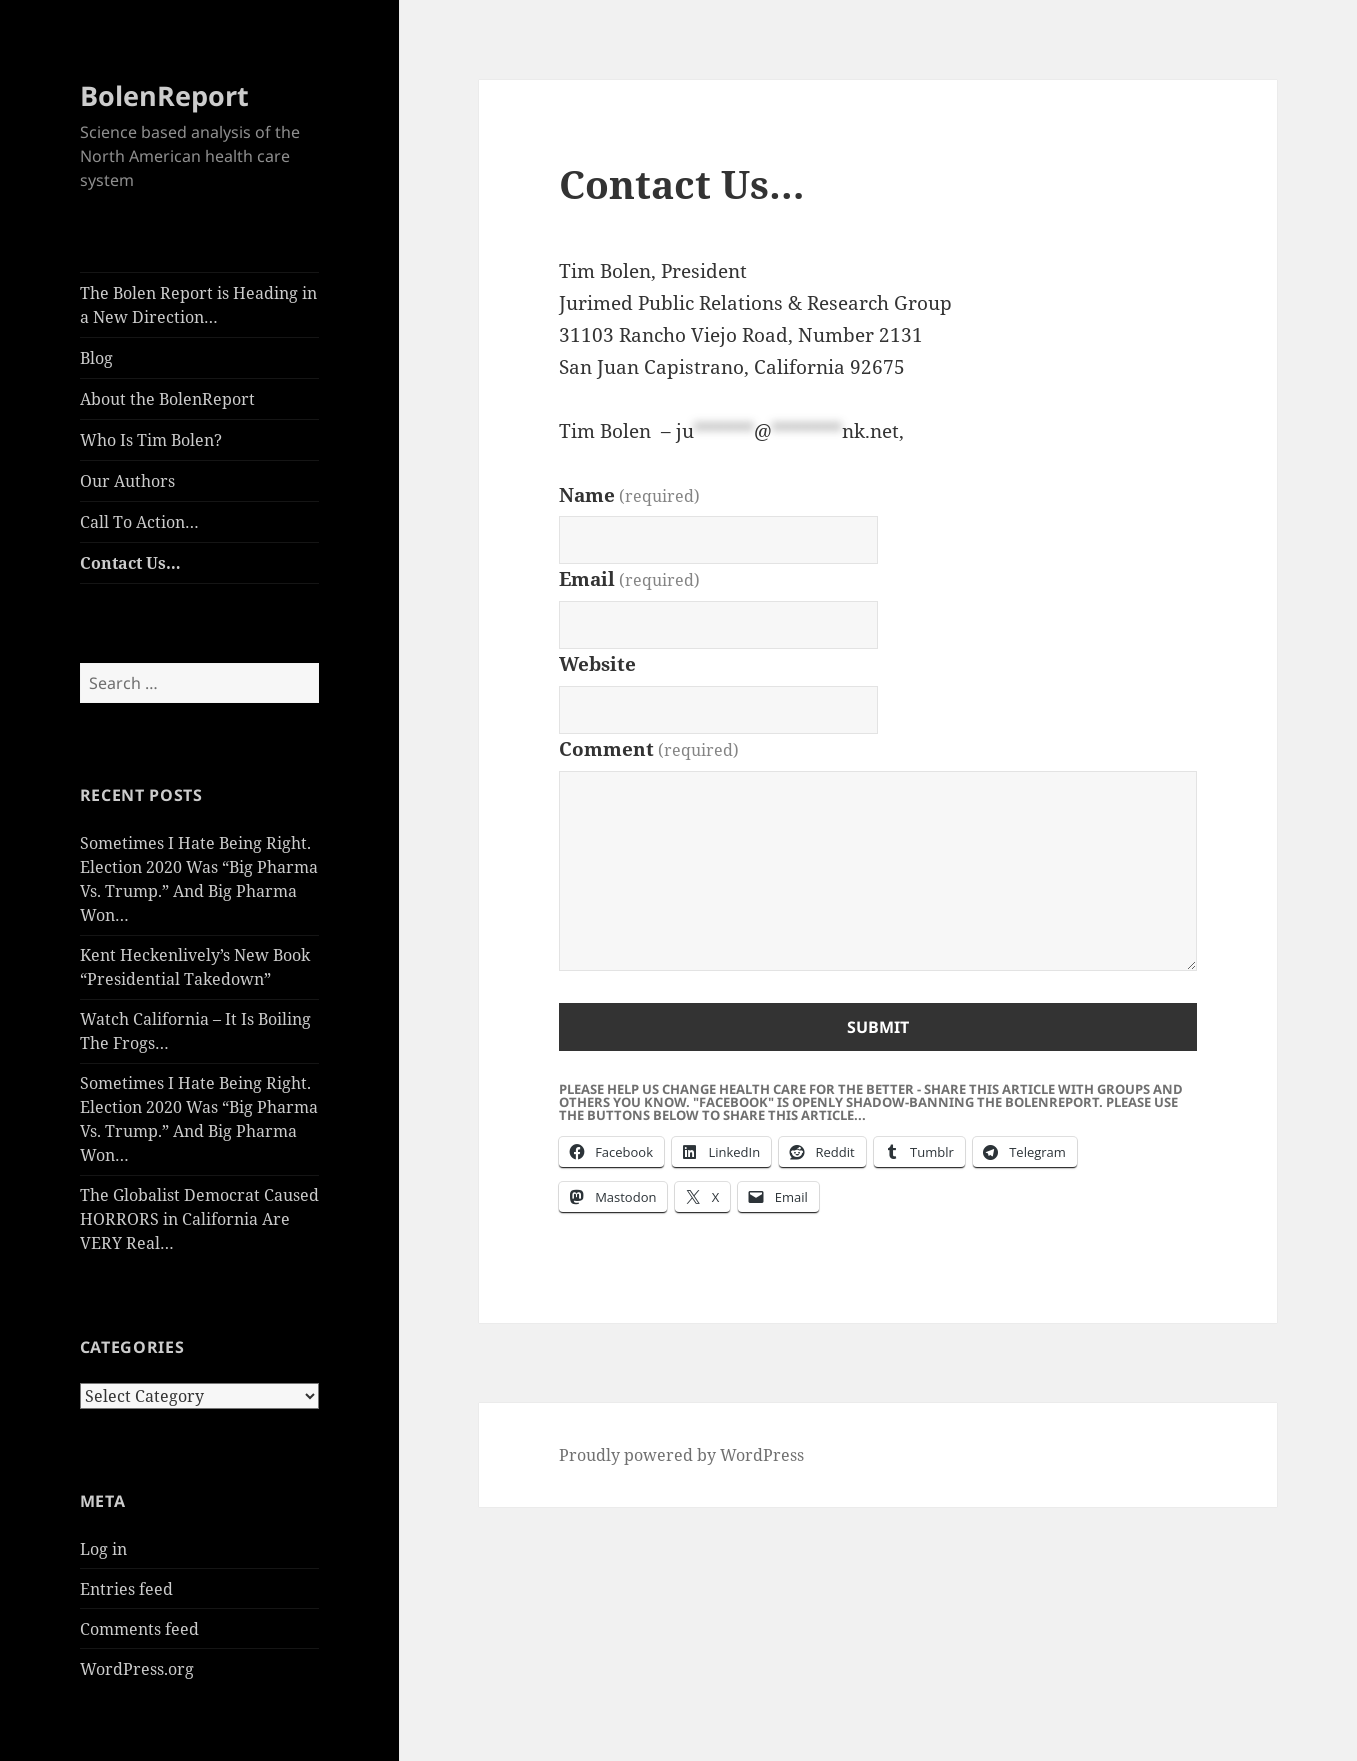  What do you see at coordinates (137, 1669) in the screenshot?
I see `WordPress.org` at bounding box center [137, 1669].